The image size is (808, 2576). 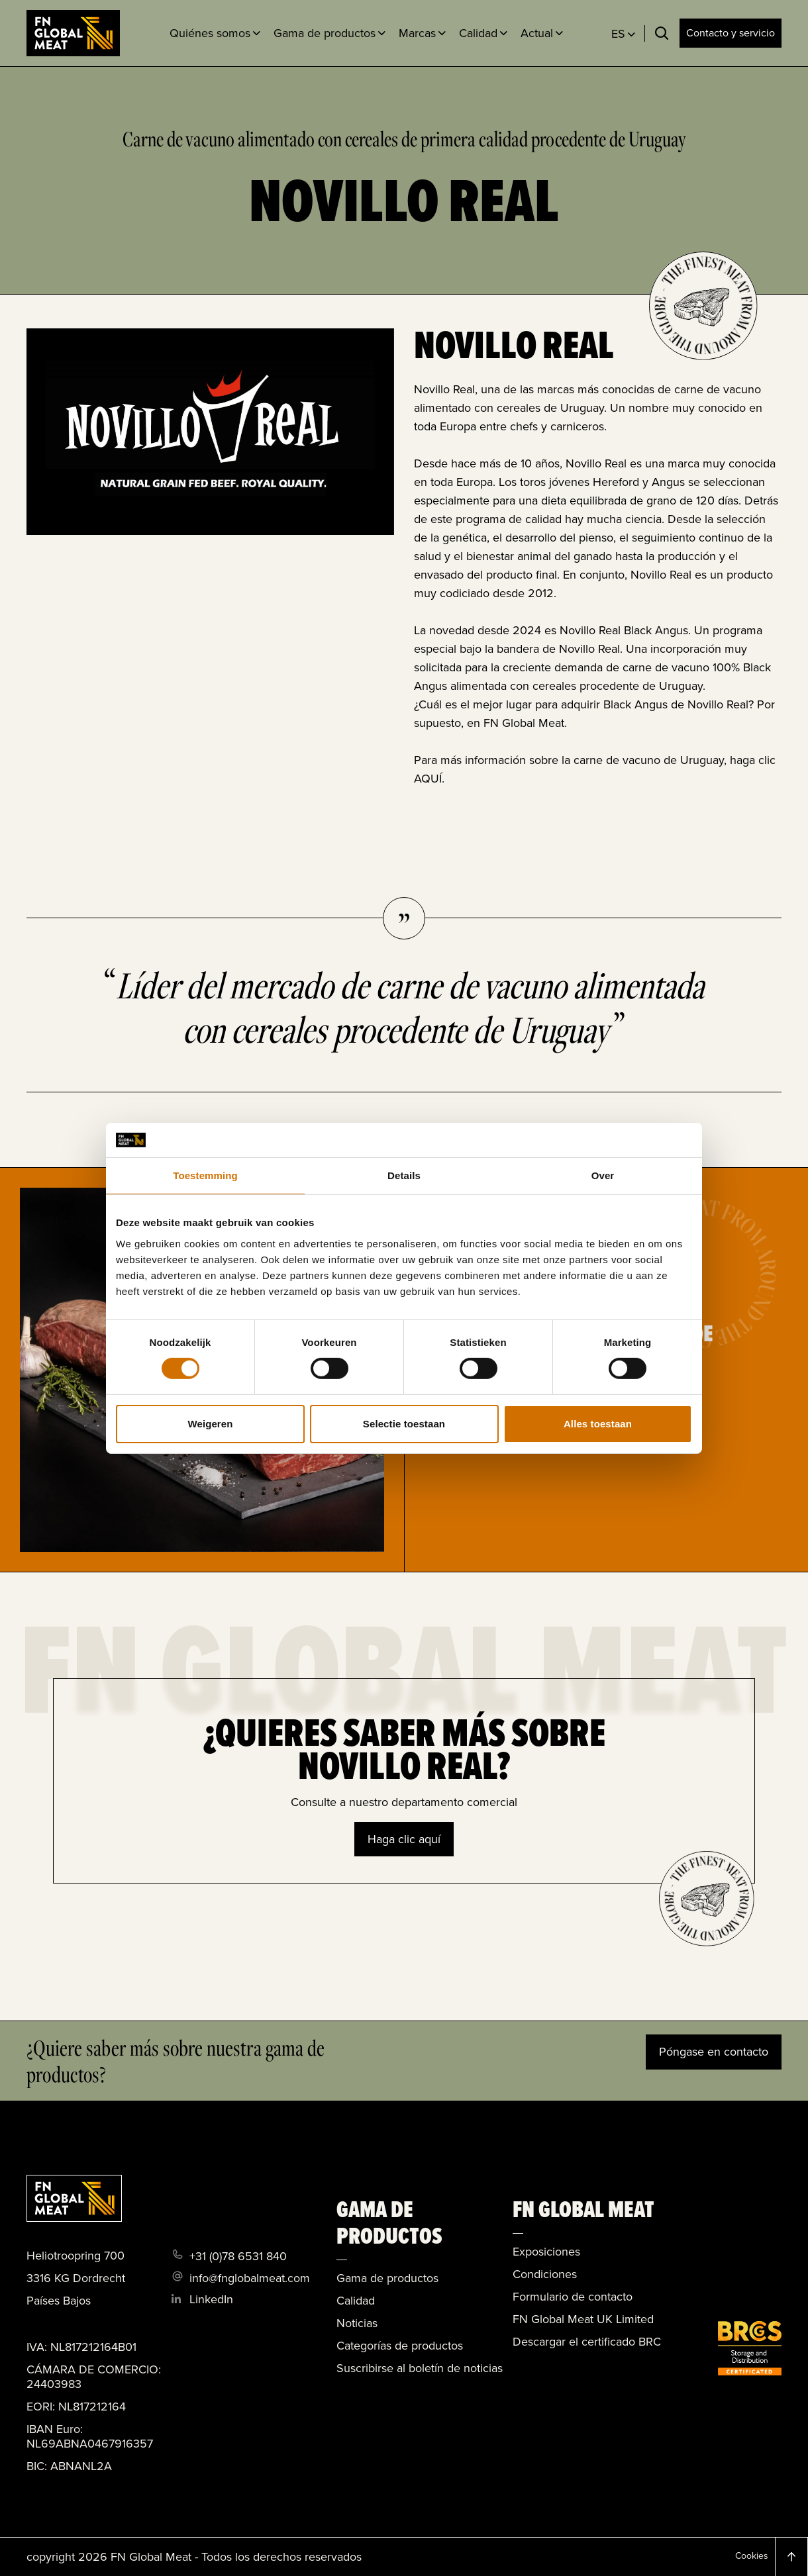 What do you see at coordinates (598, 1423) in the screenshot?
I see `Alles toestaan` at bounding box center [598, 1423].